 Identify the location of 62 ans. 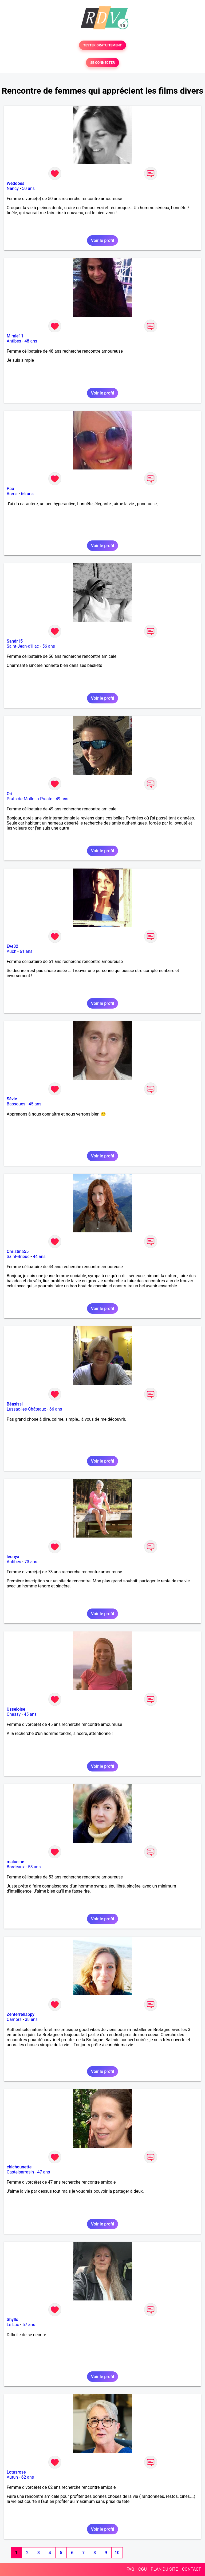
(27, 2477).